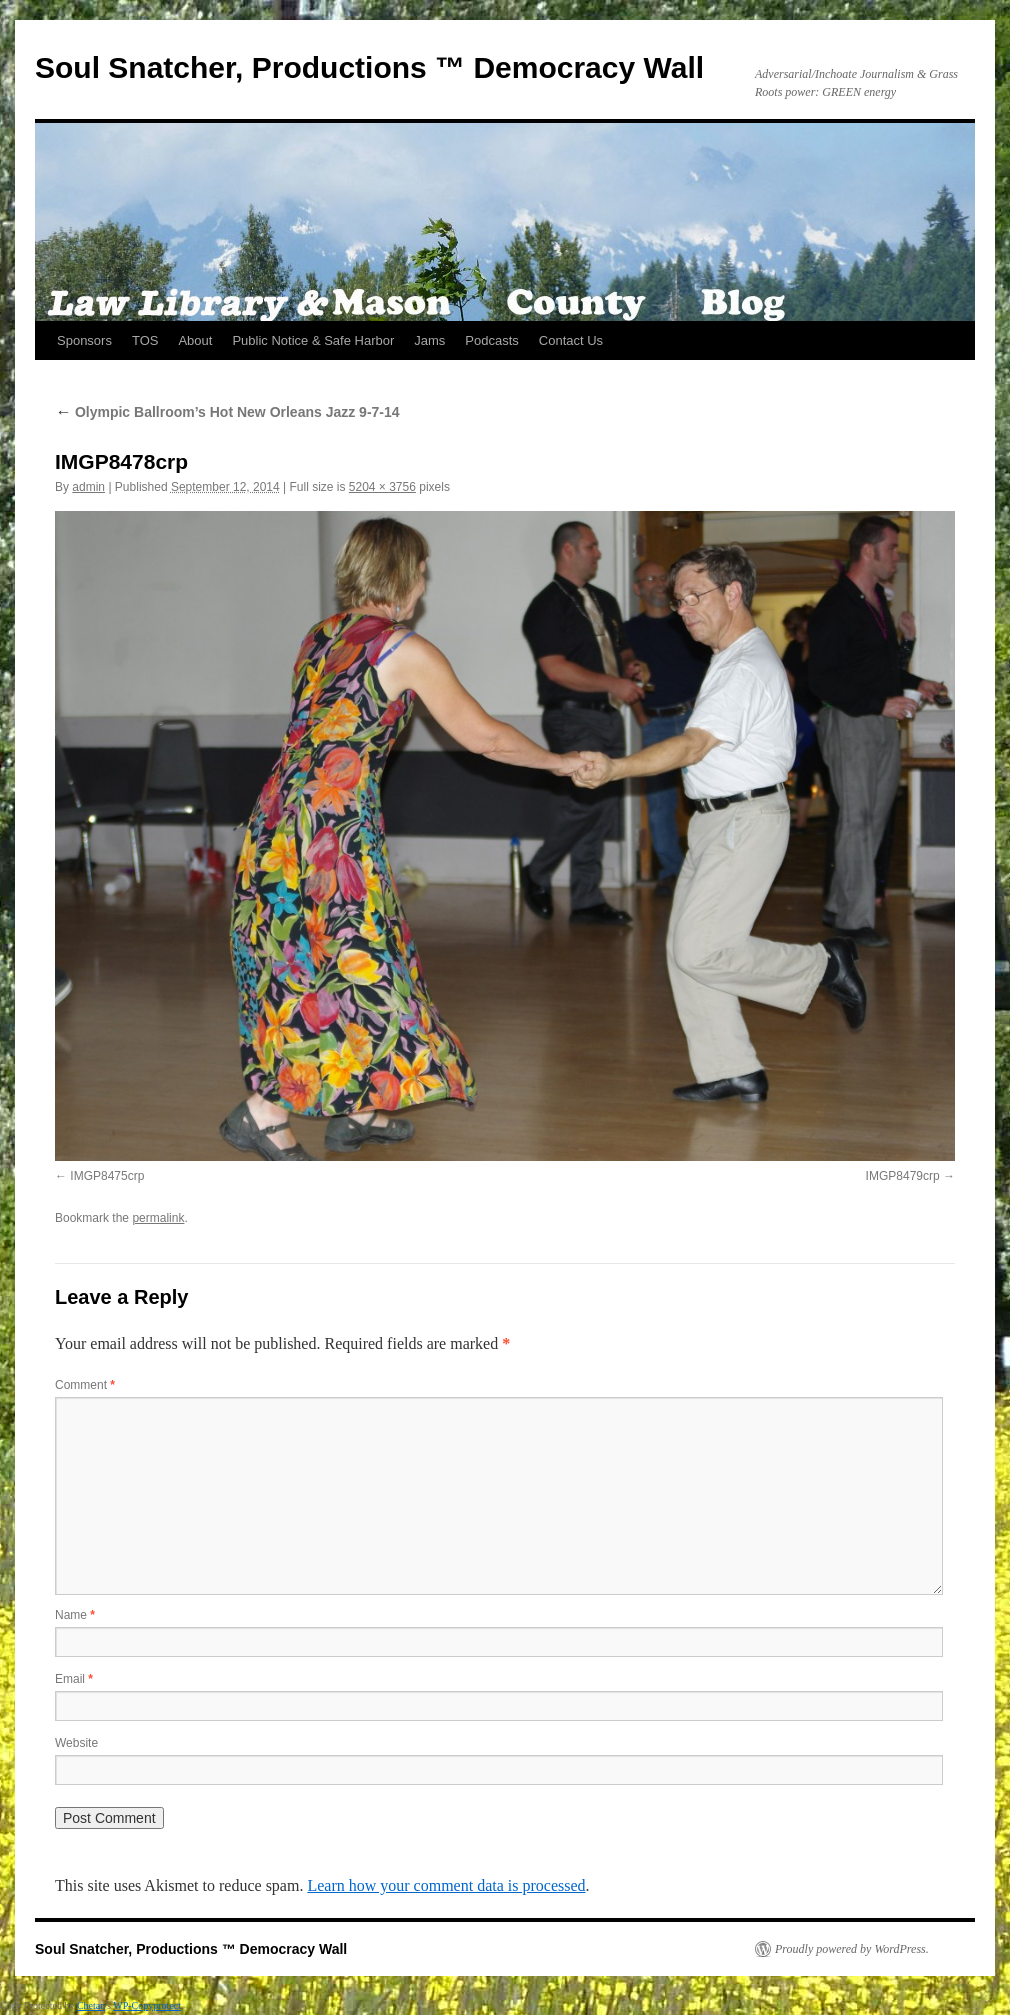 The image size is (1010, 2015). What do you see at coordinates (571, 340) in the screenshot?
I see `Contact Us` at bounding box center [571, 340].